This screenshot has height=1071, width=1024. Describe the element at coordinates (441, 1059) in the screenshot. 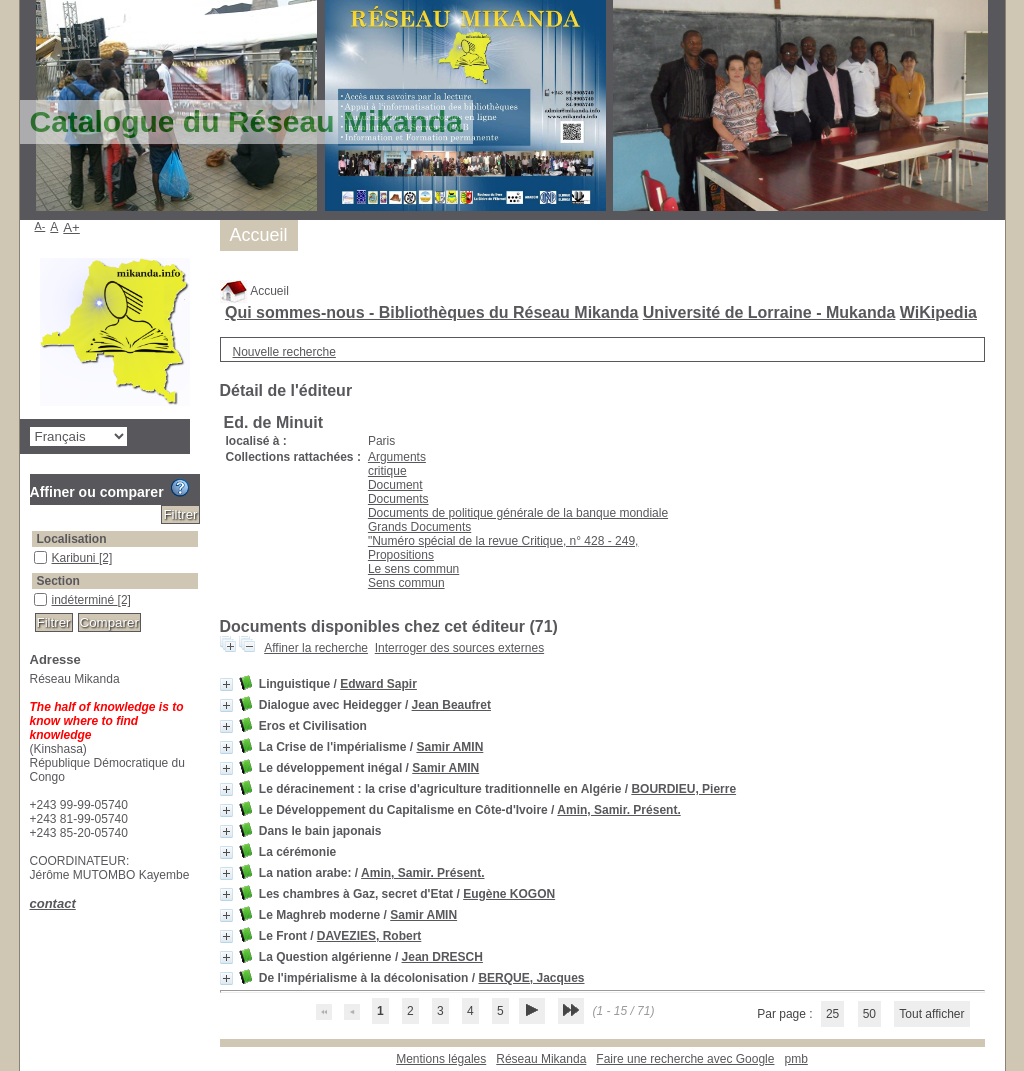

I see `Mentions légales` at that location.